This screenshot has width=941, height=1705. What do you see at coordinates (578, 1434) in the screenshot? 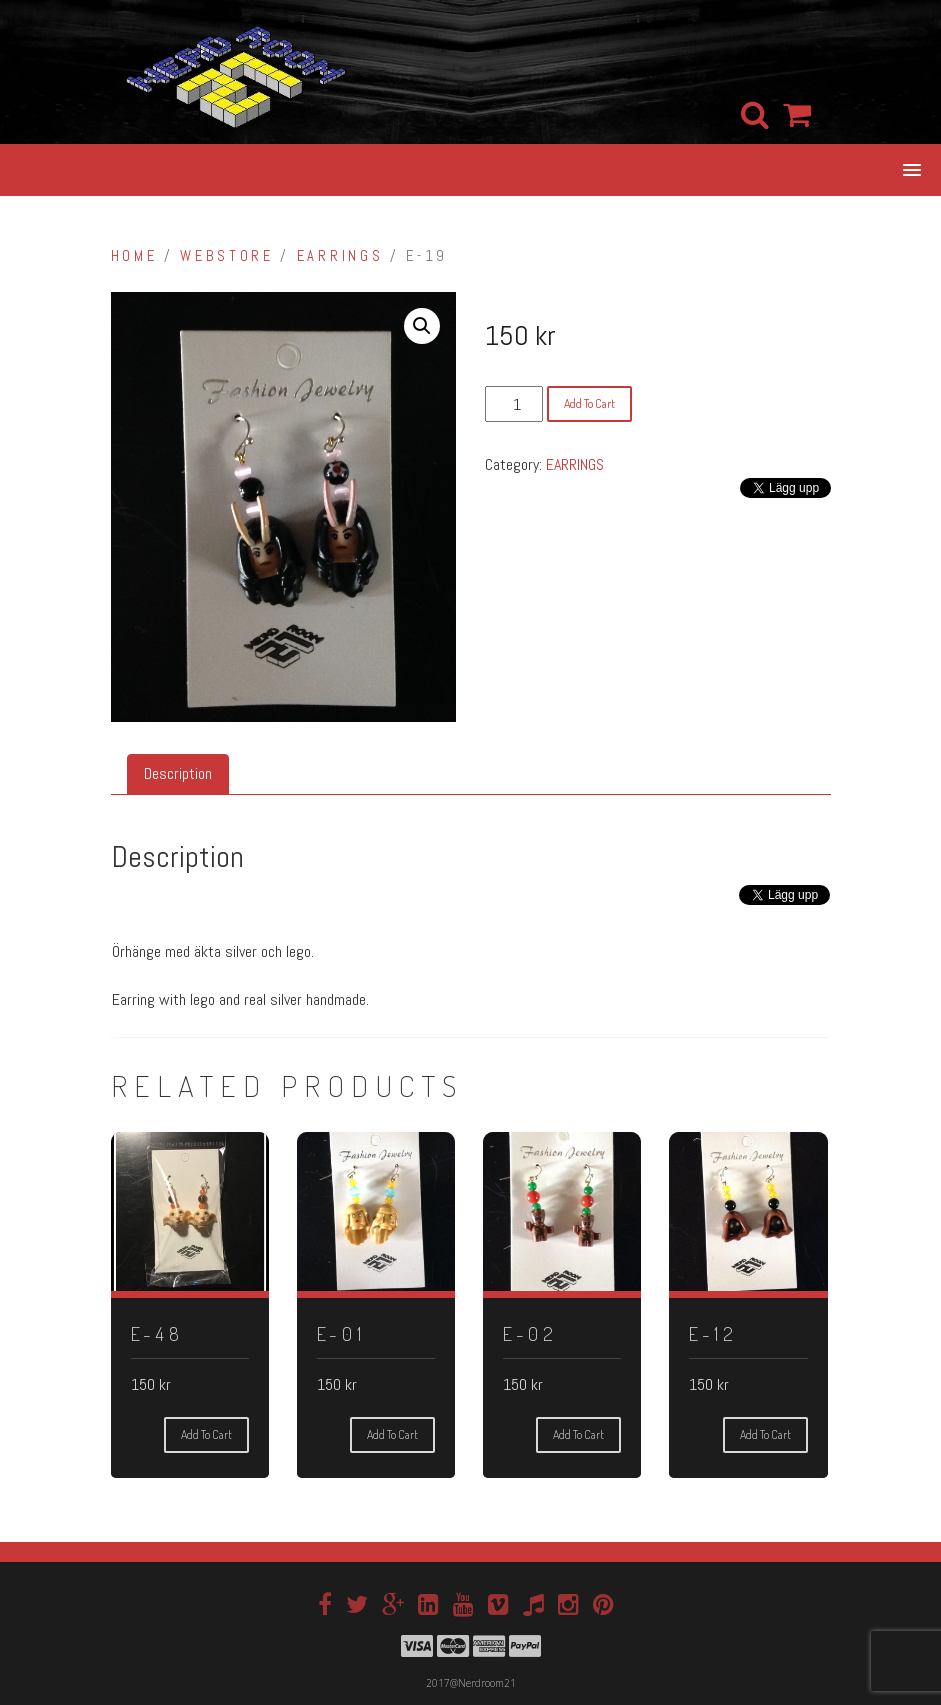
I see `Add to cart [Add “E-02” to your cart]` at bounding box center [578, 1434].